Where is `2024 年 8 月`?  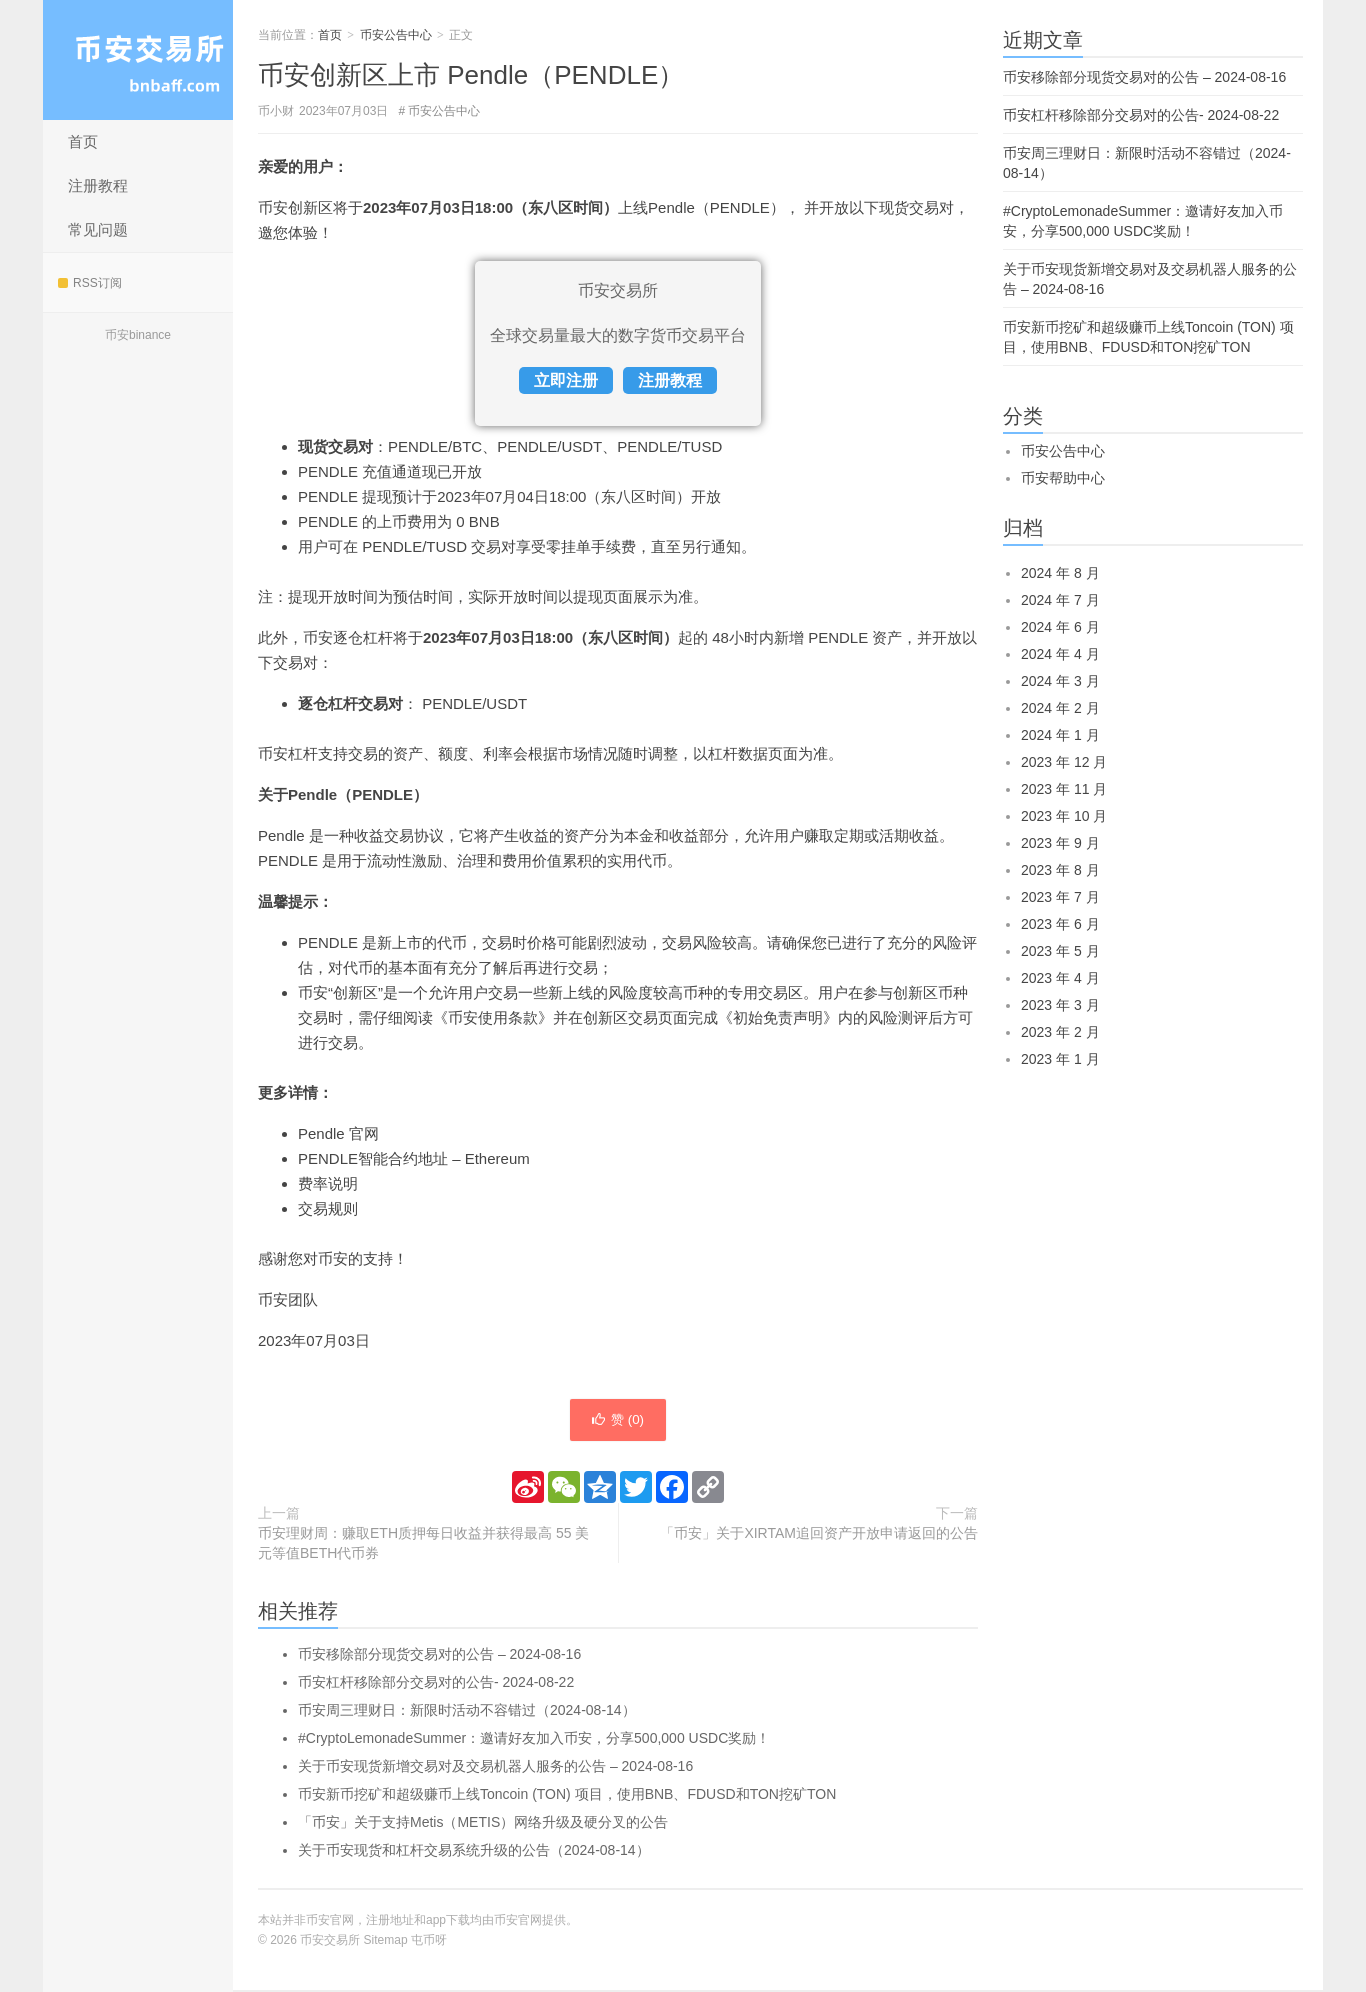
2024 年 8 月 is located at coordinates (1060, 573).